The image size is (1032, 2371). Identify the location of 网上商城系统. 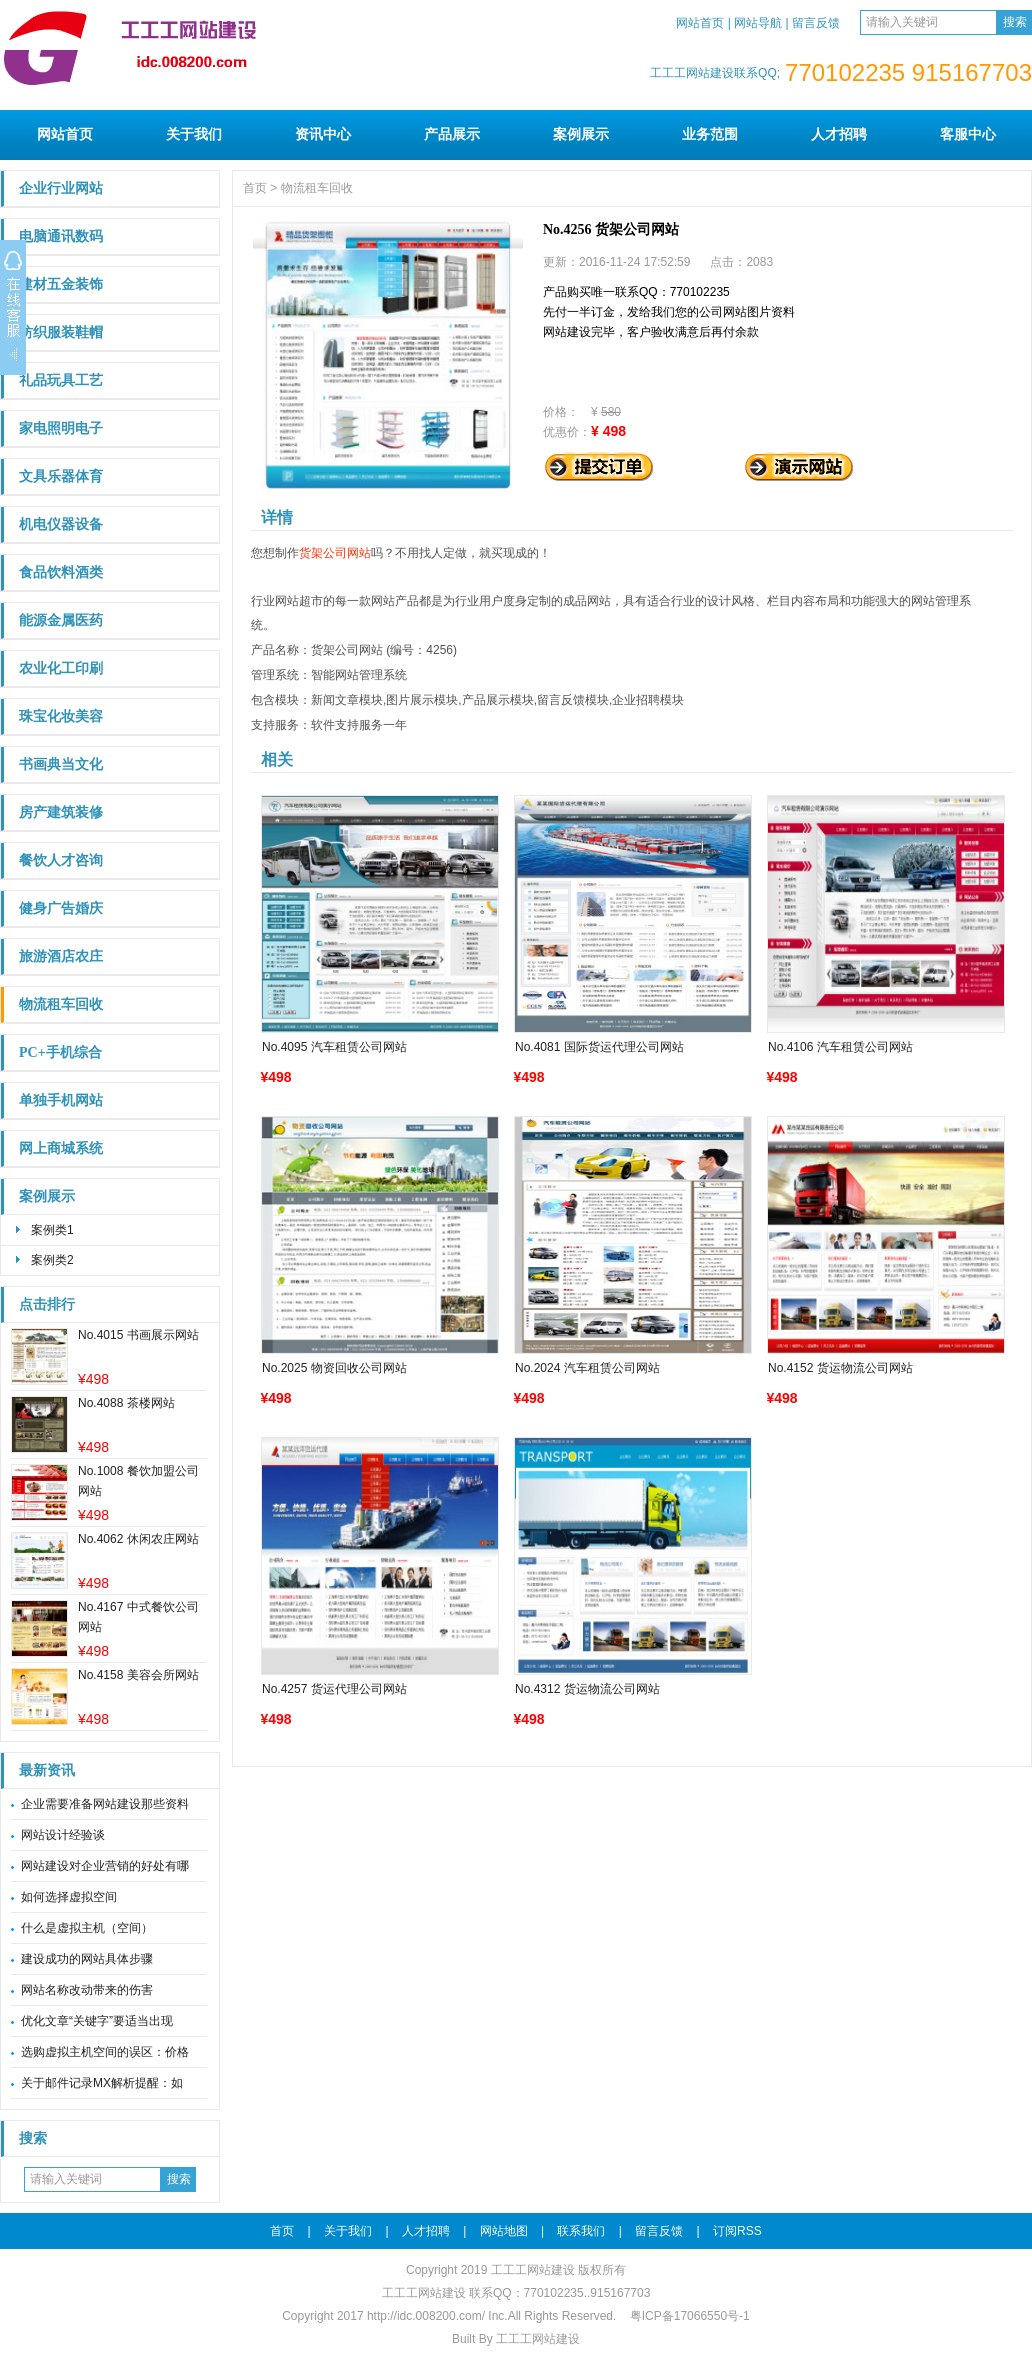
(61, 1148).